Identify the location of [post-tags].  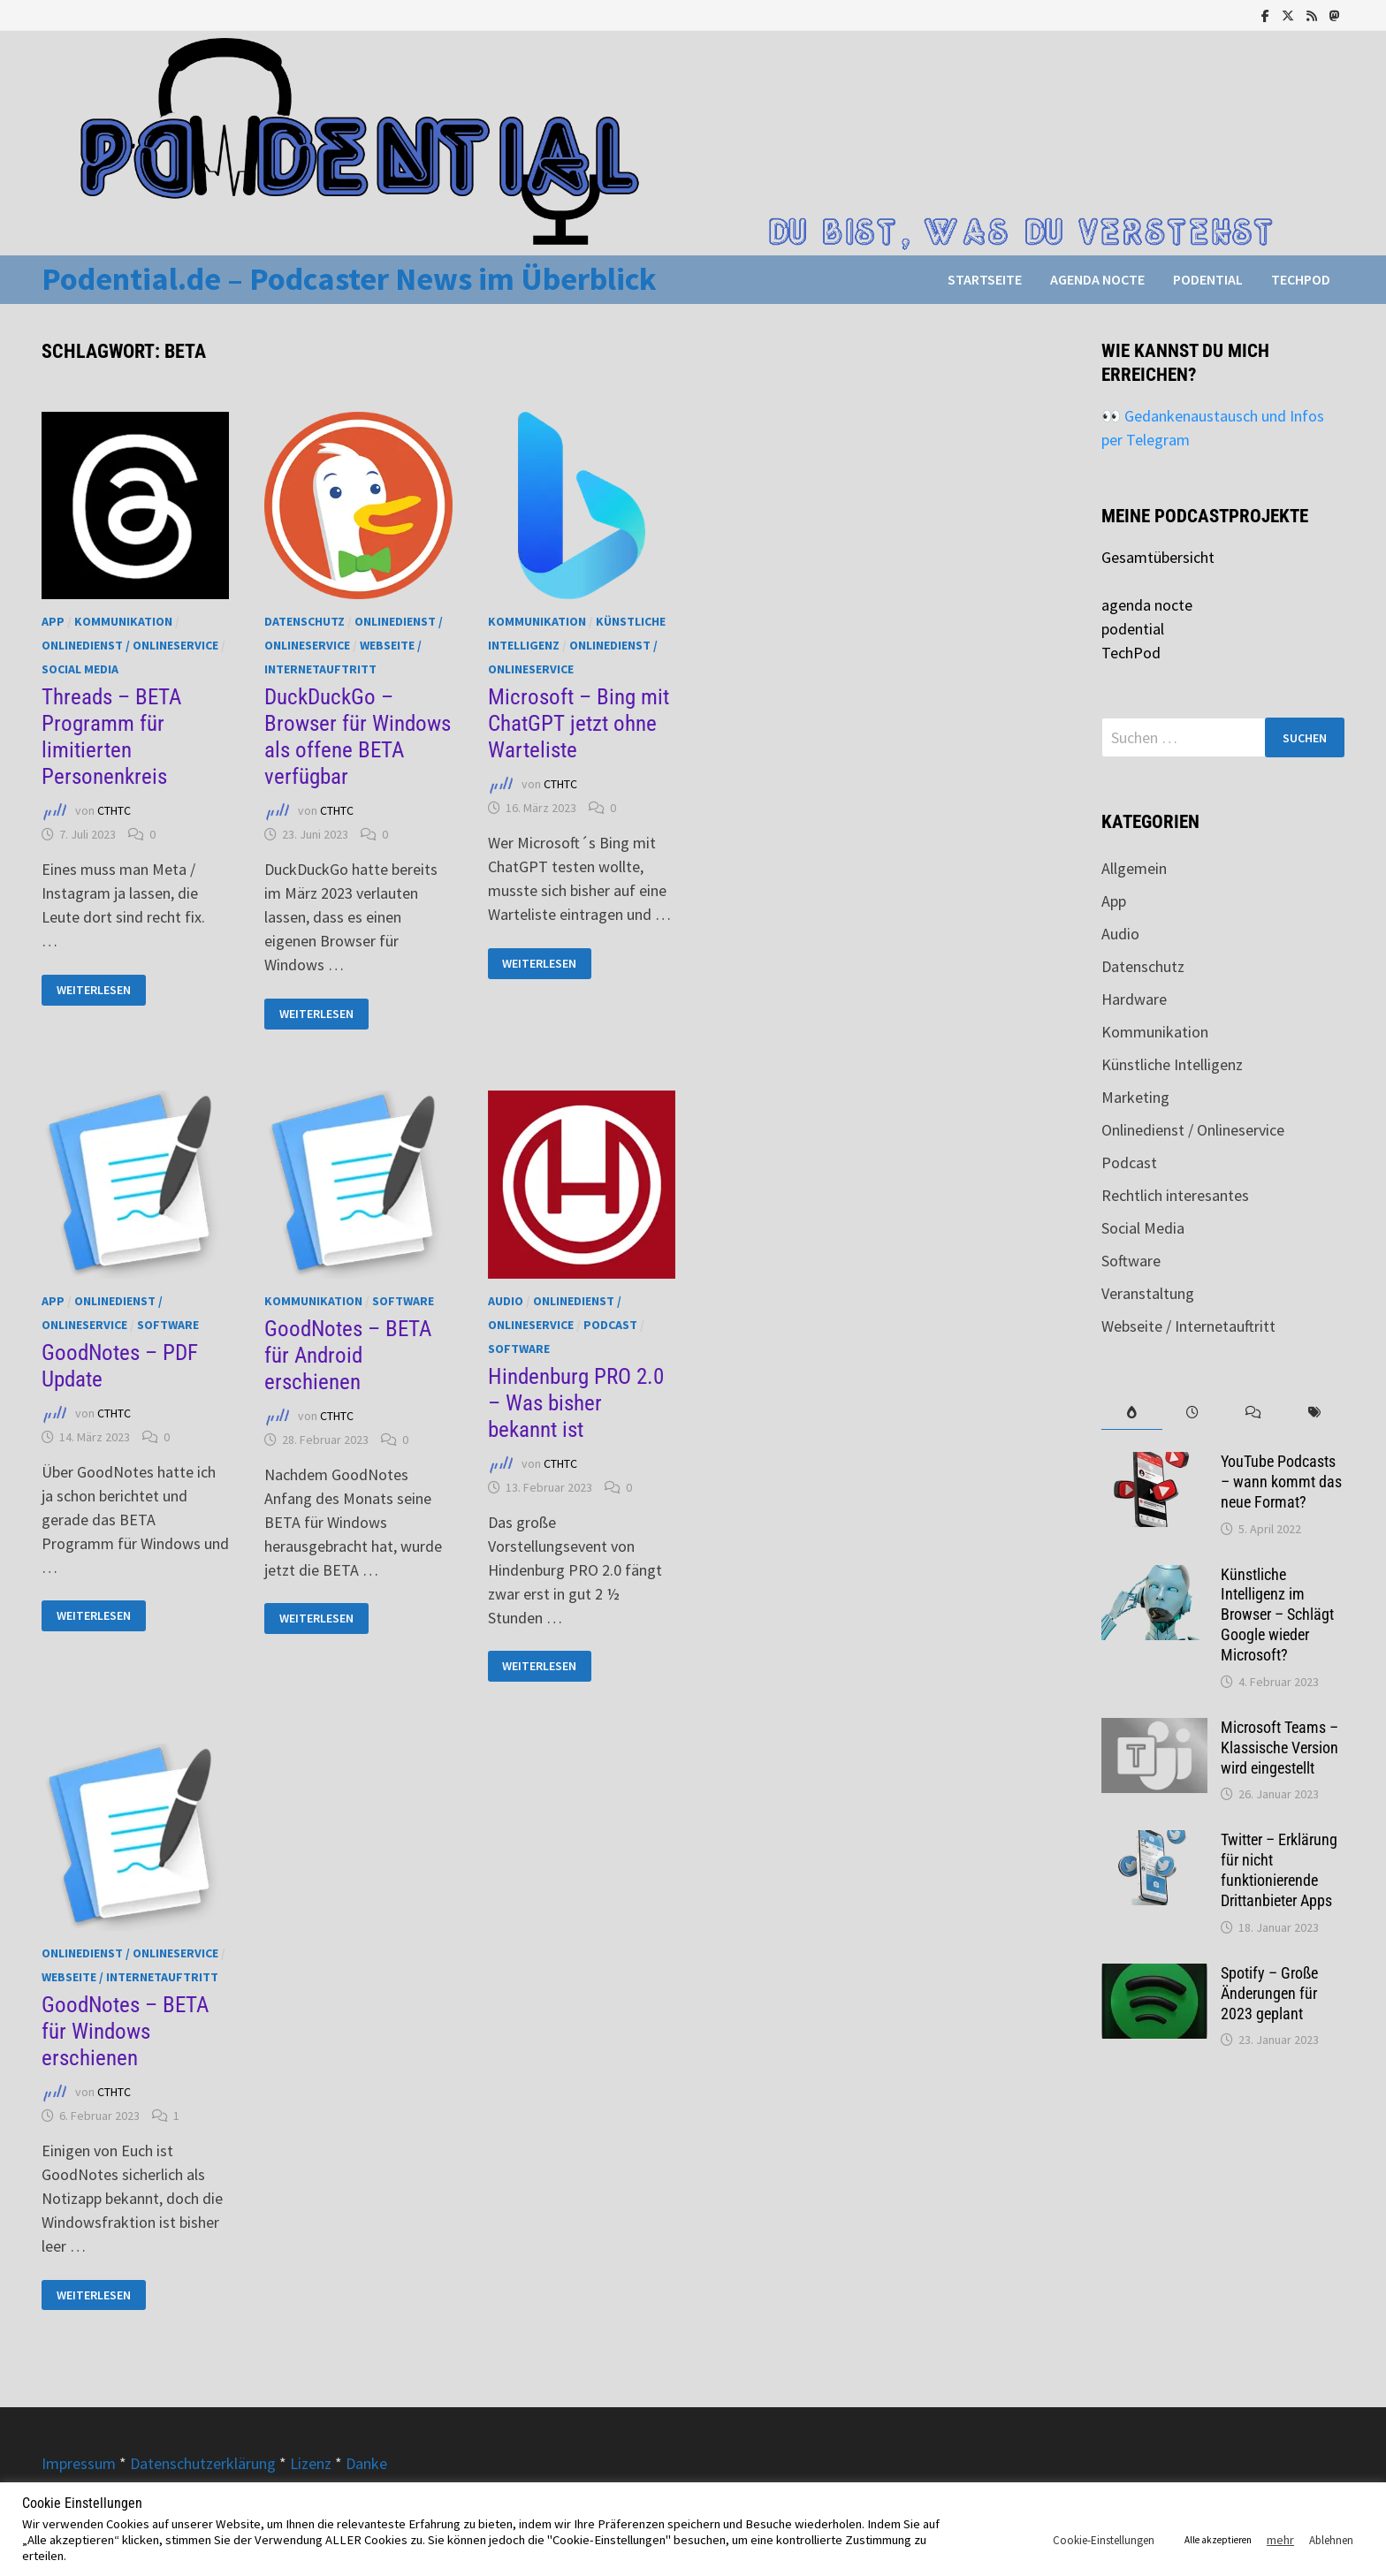
(1313, 1412).